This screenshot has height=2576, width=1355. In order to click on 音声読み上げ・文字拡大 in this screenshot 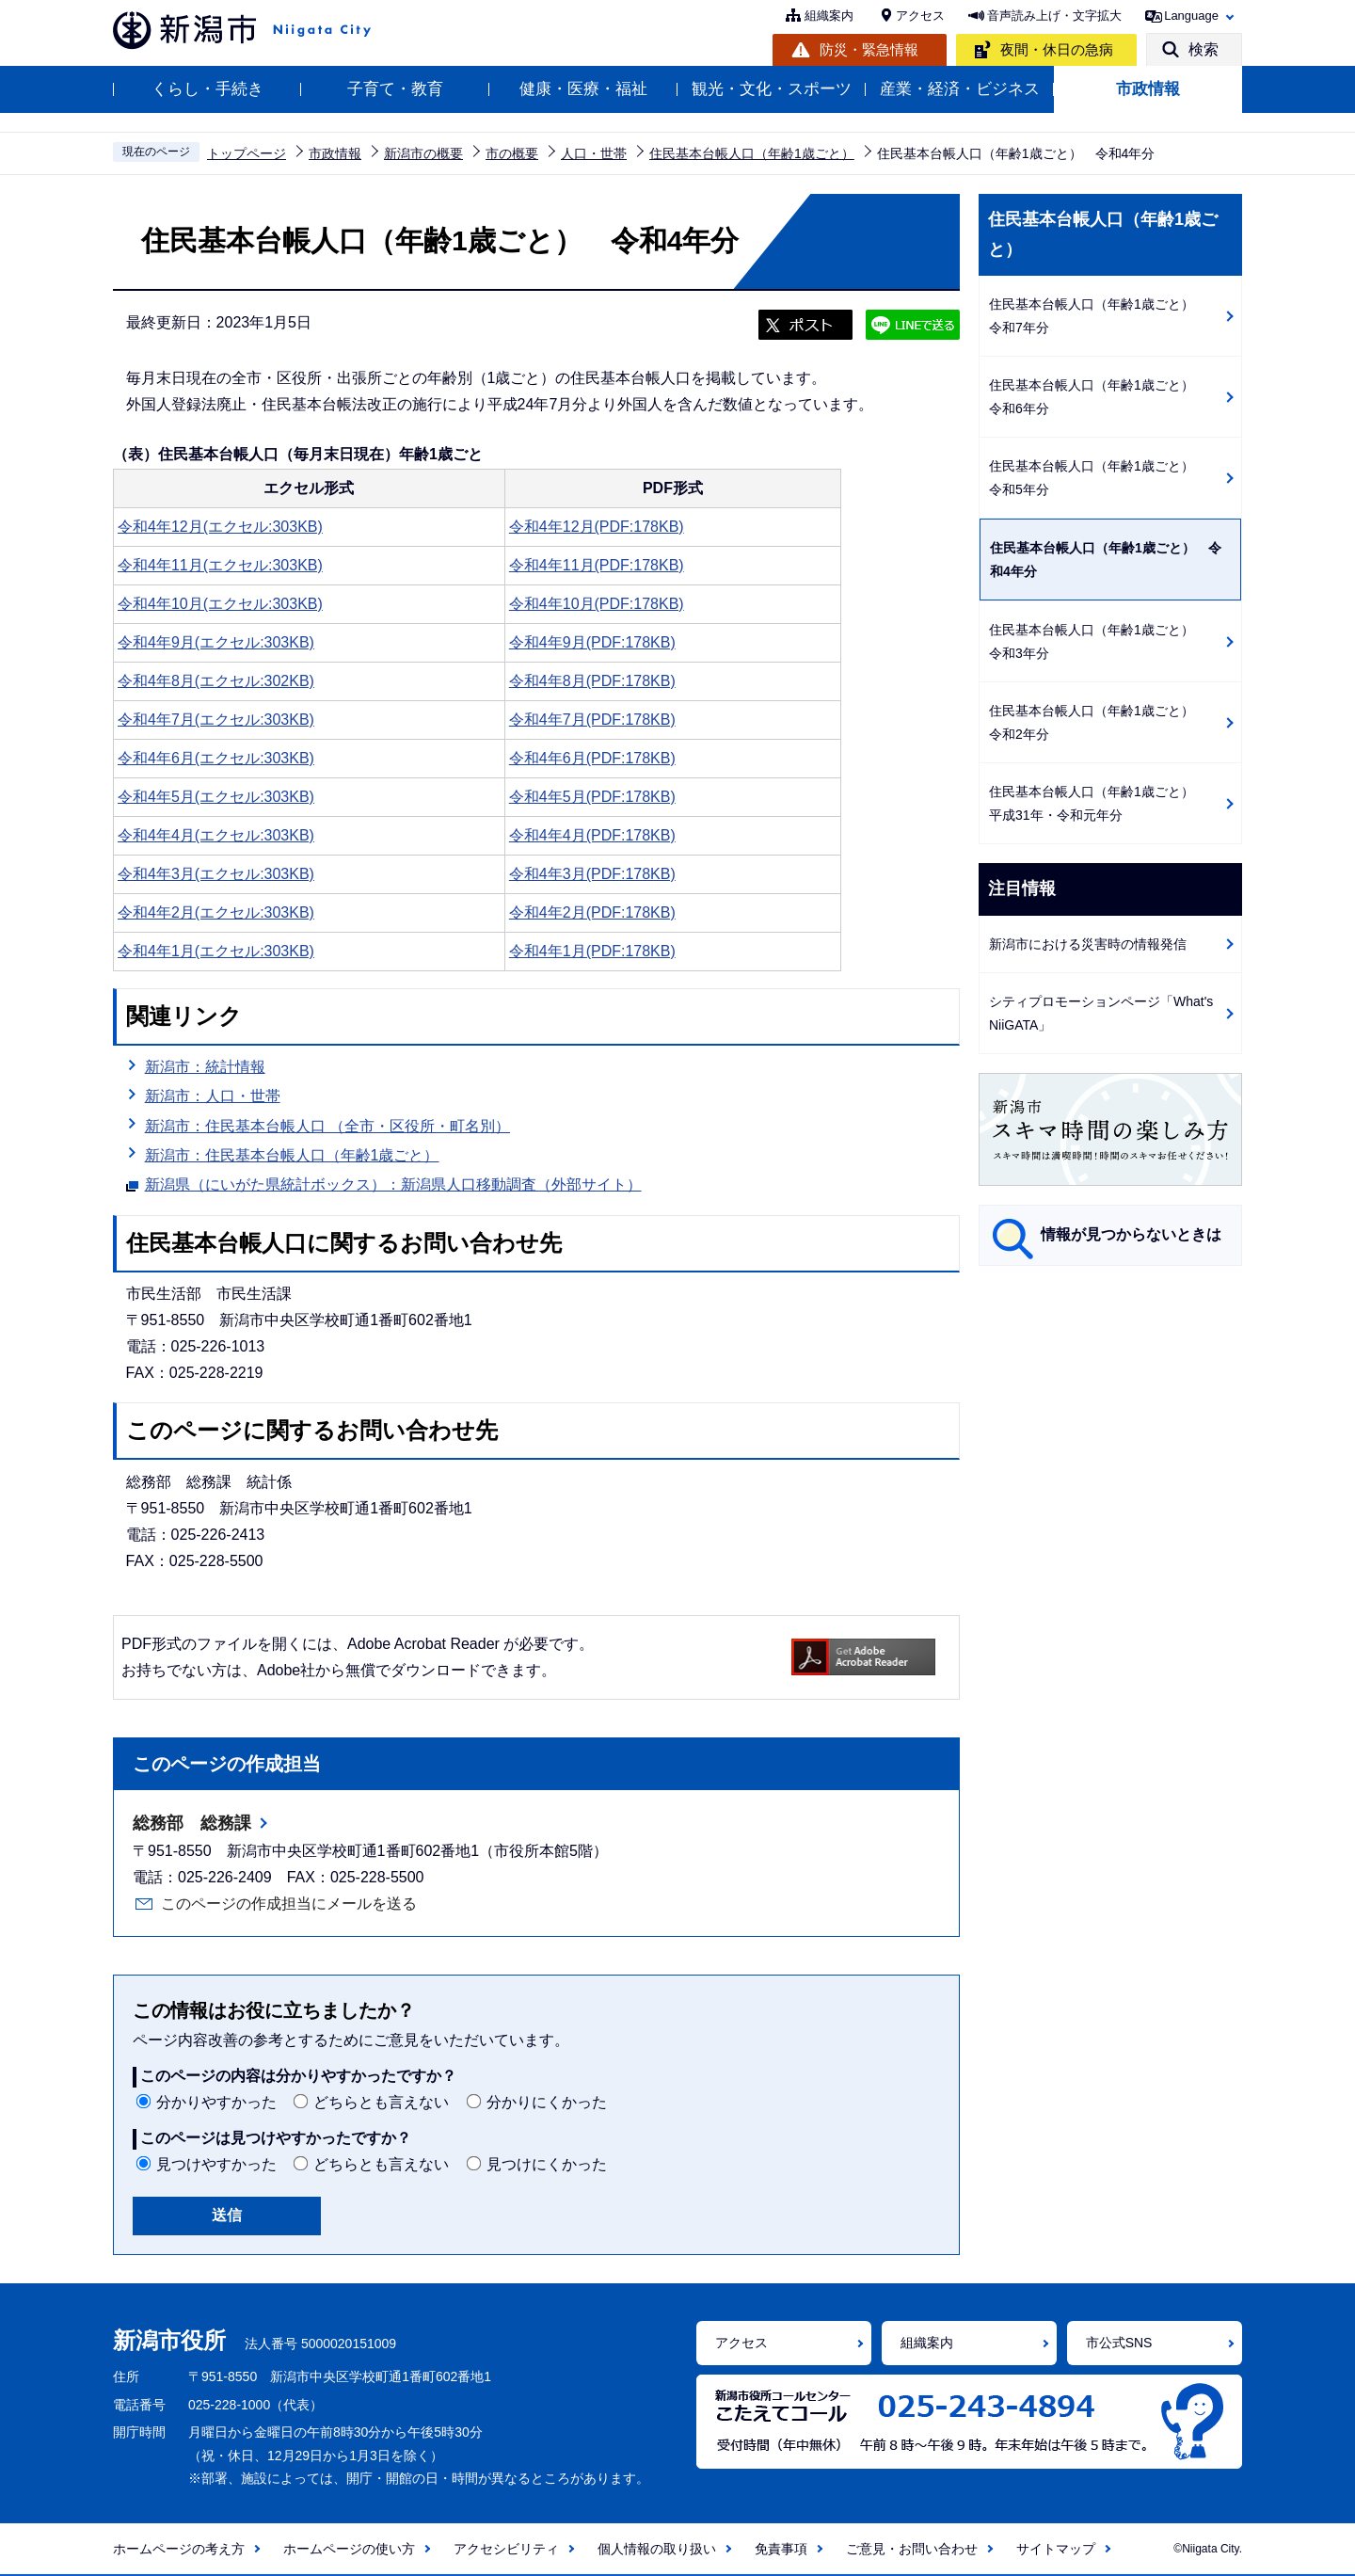, I will do `click(1054, 15)`.